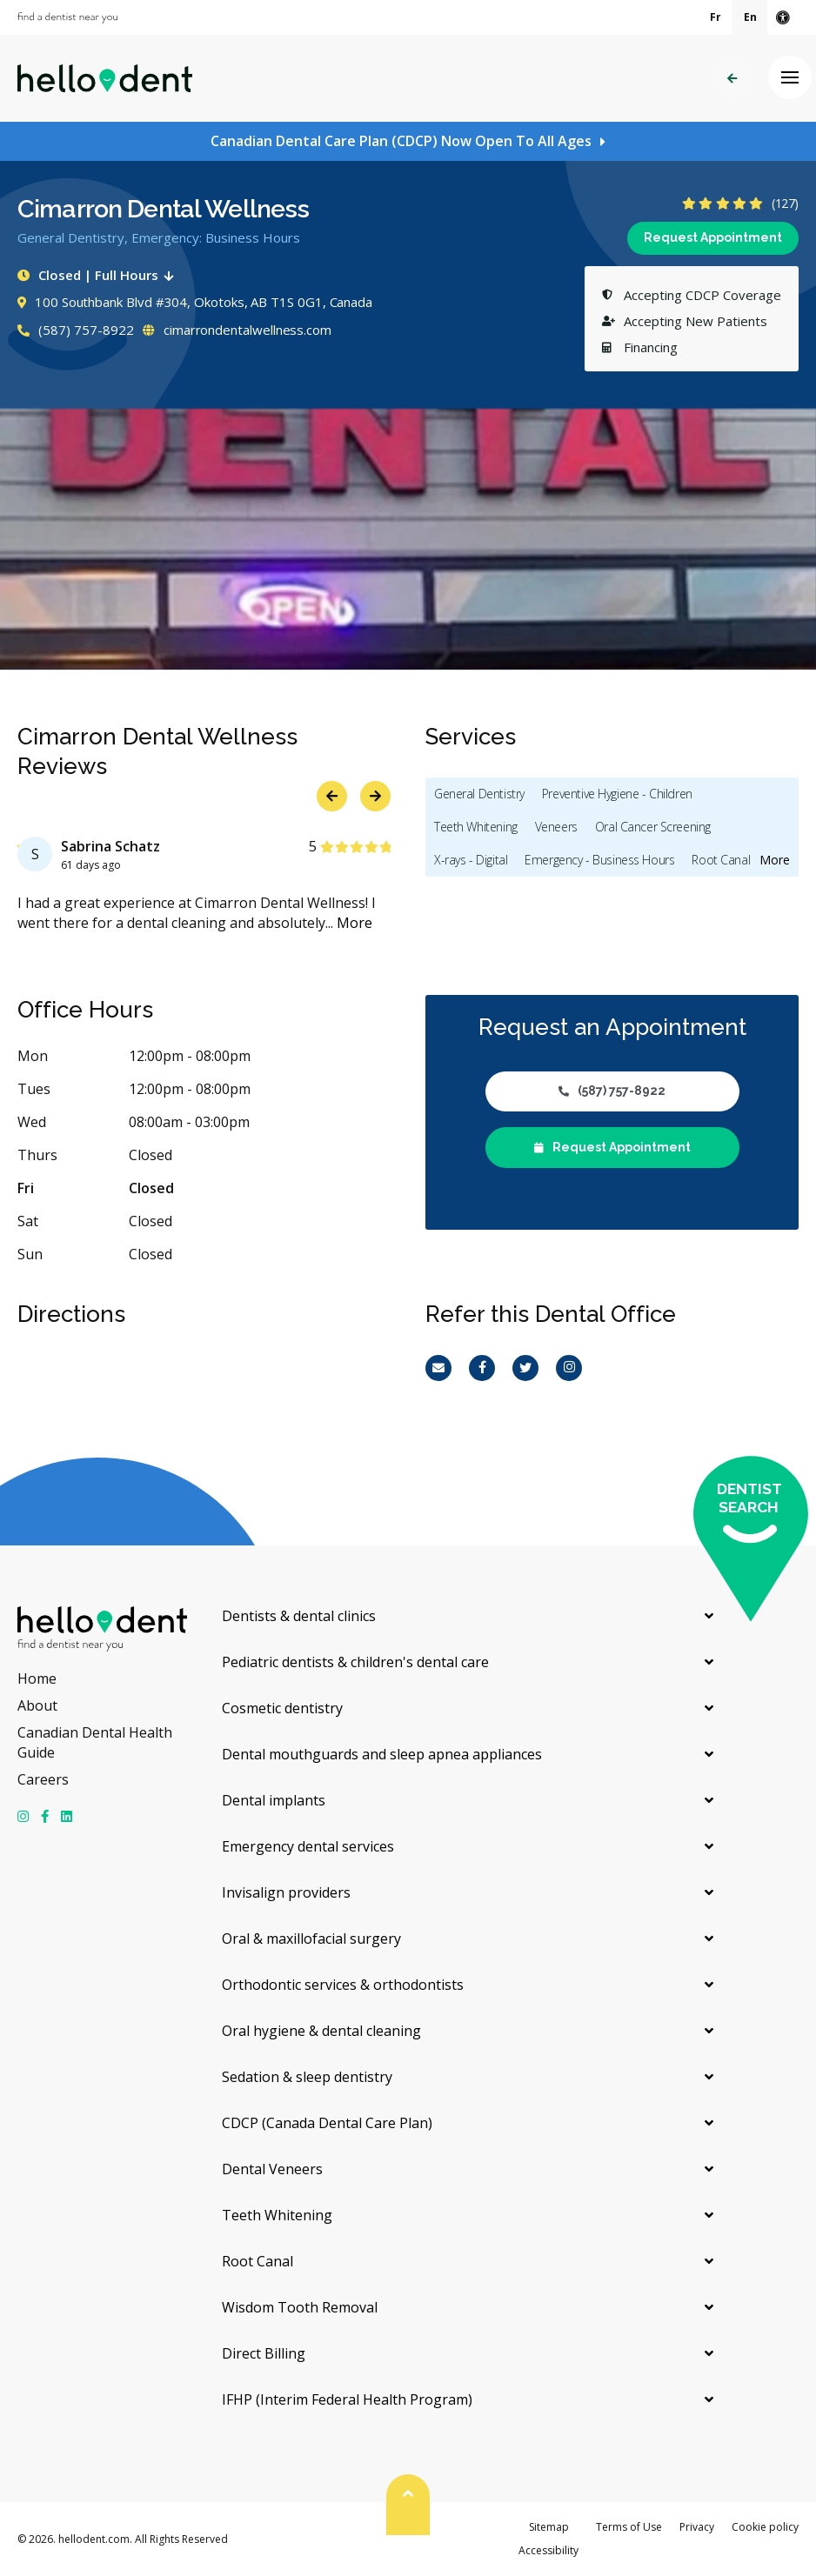  What do you see at coordinates (355, 1662) in the screenshot?
I see `Pediatric dentists & children's dental care` at bounding box center [355, 1662].